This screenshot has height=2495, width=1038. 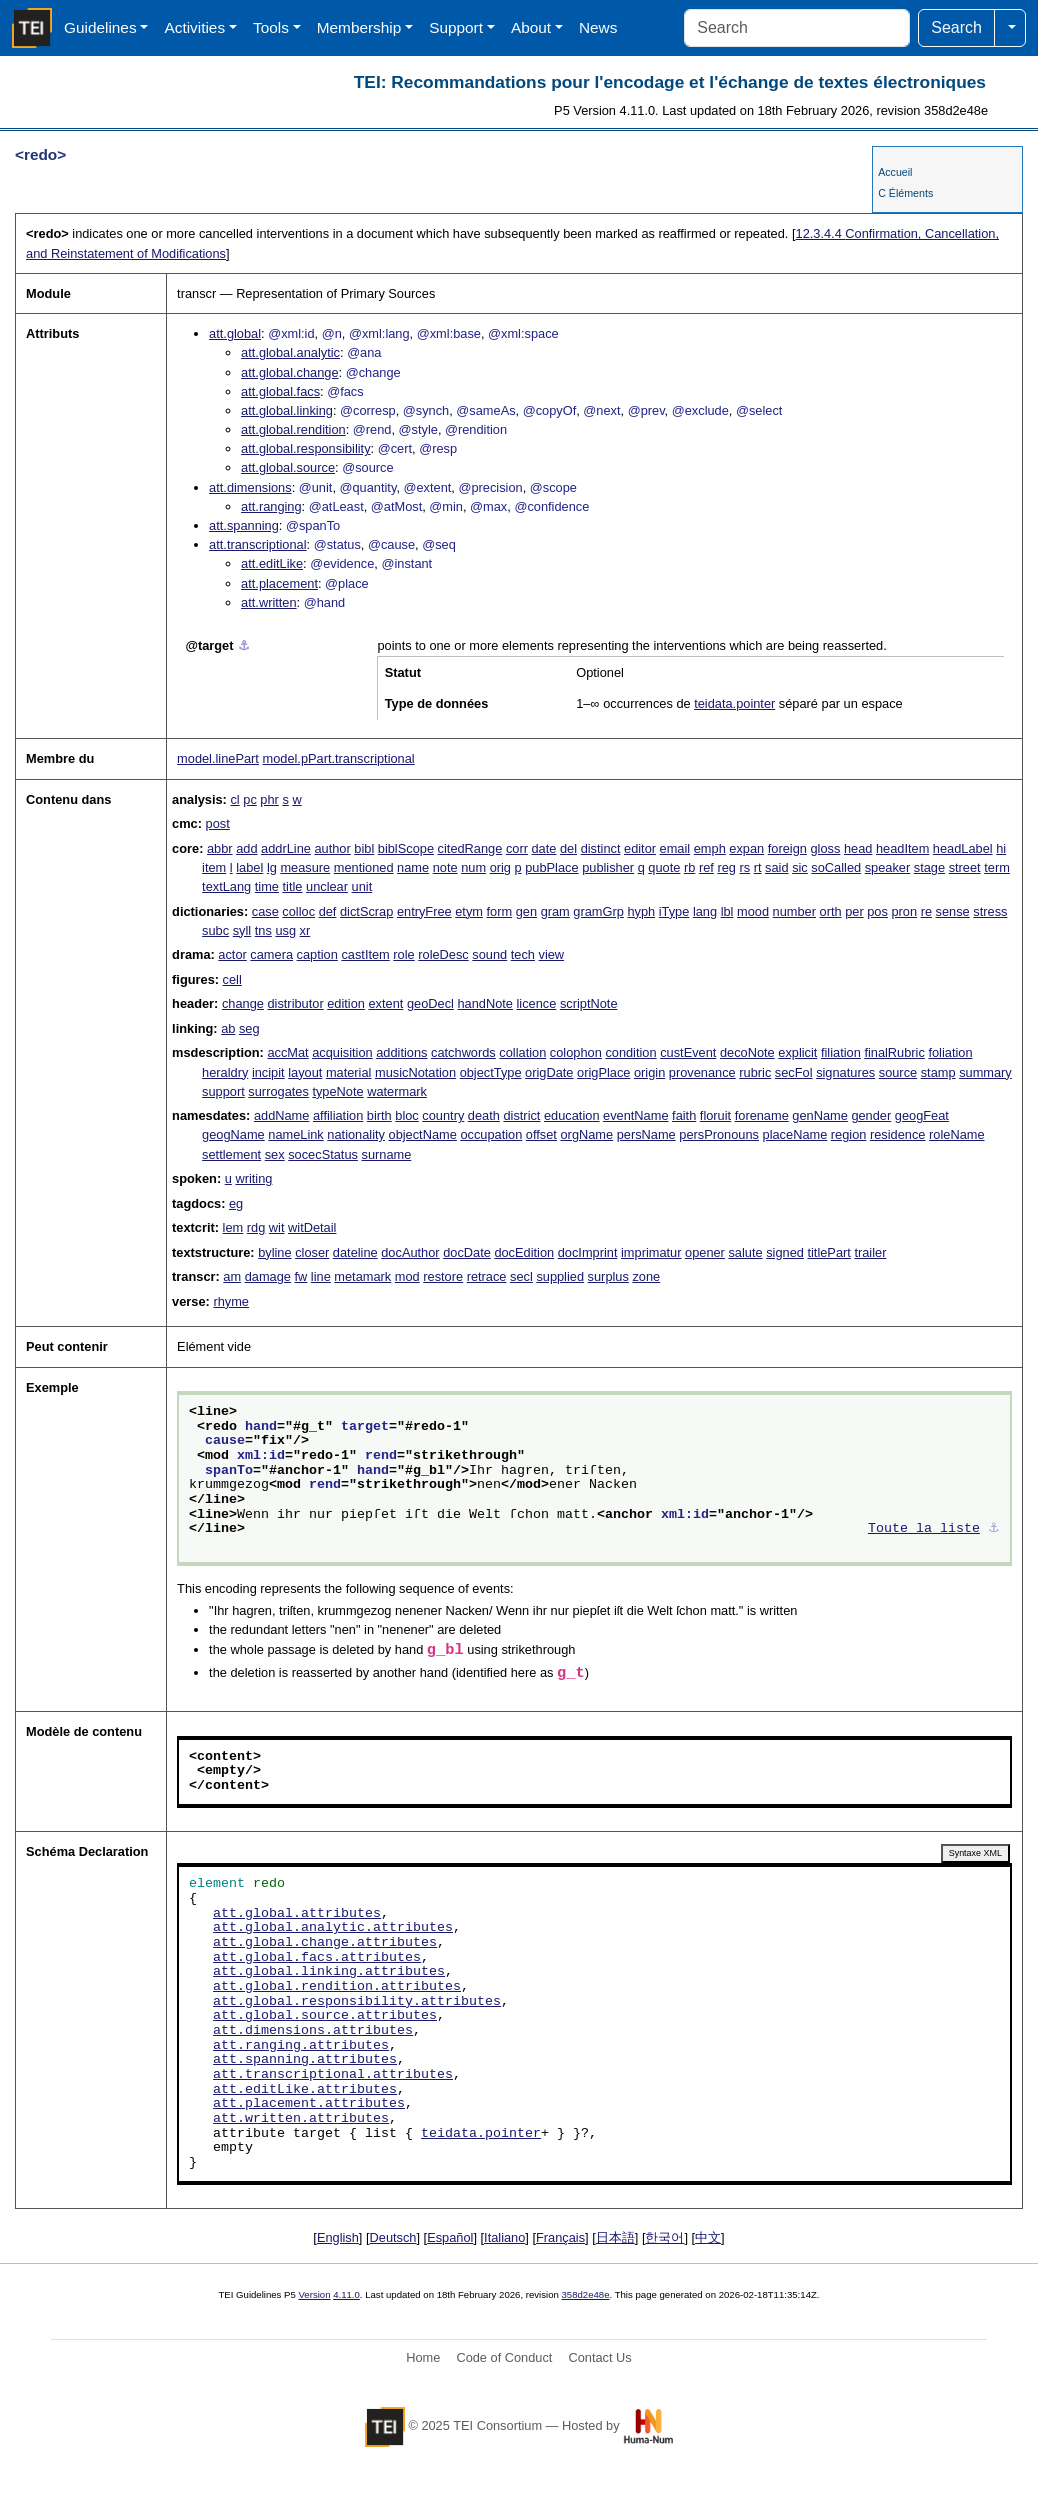 What do you see at coordinates (305, 867) in the screenshot?
I see `measure` at bounding box center [305, 867].